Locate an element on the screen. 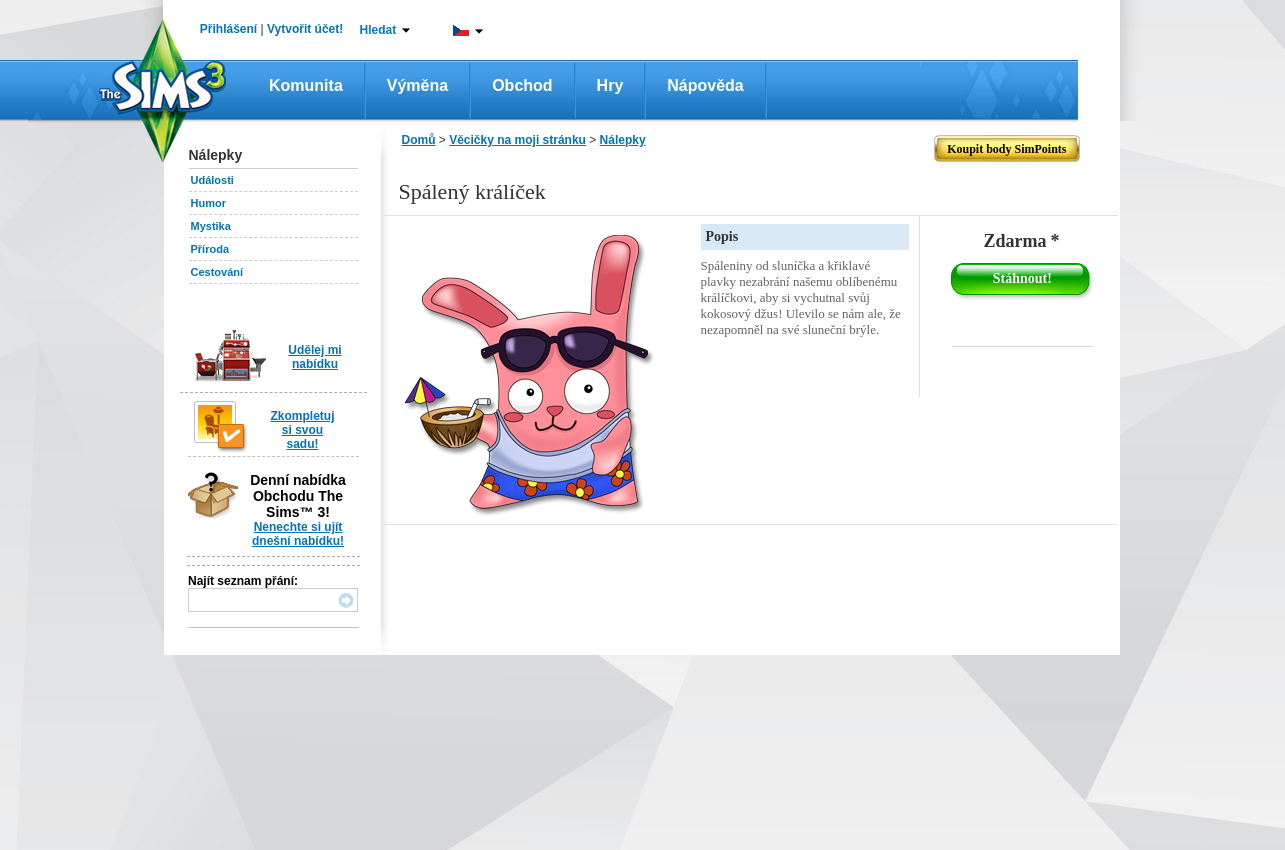  Obchod is located at coordinates (522, 85).